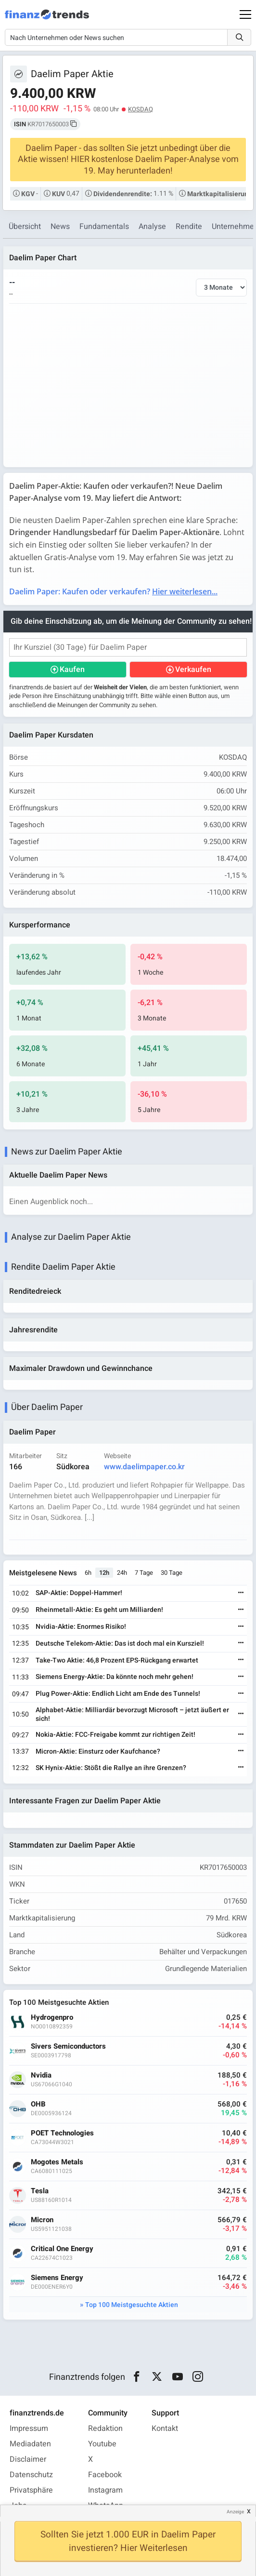 Image resolution: width=256 pixels, height=2576 pixels. What do you see at coordinates (38, 2104) in the screenshot?
I see `OHB` at bounding box center [38, 2104].